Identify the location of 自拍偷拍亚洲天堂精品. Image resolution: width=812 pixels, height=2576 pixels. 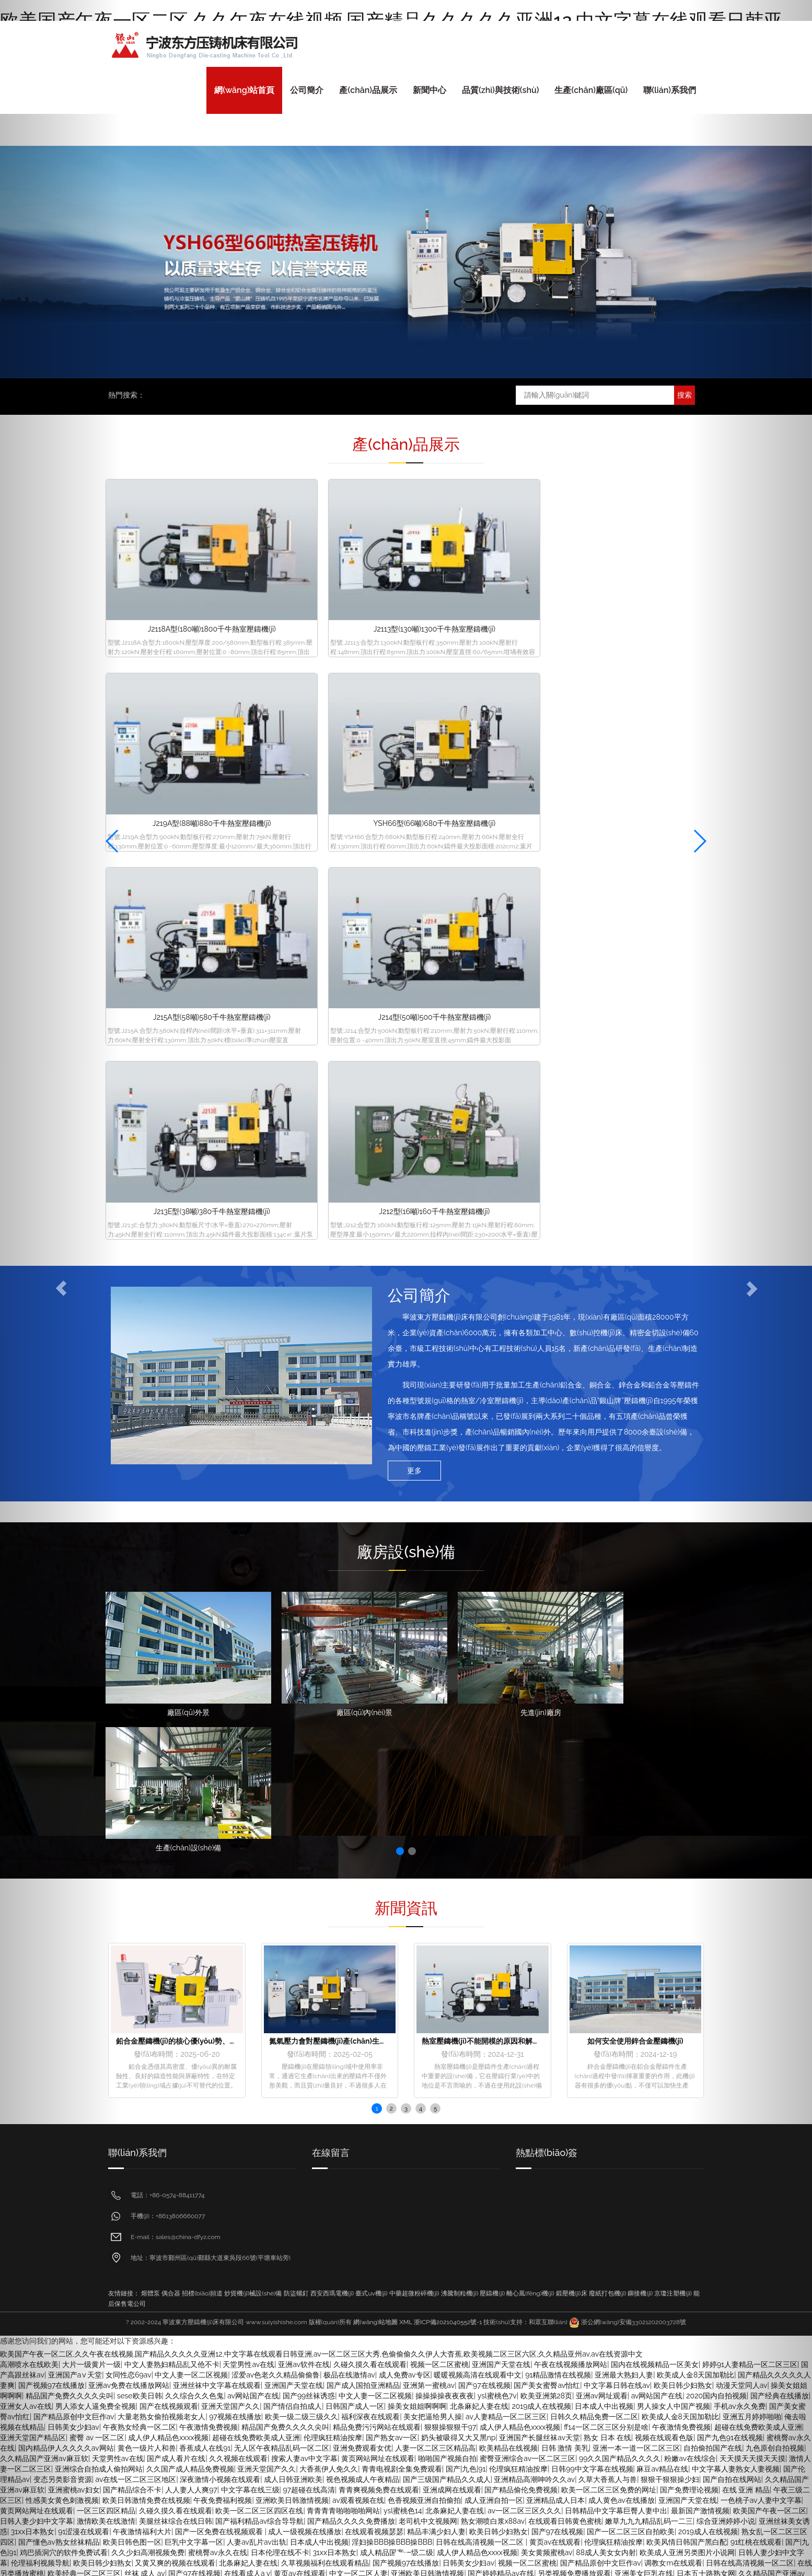
(349, 2351).